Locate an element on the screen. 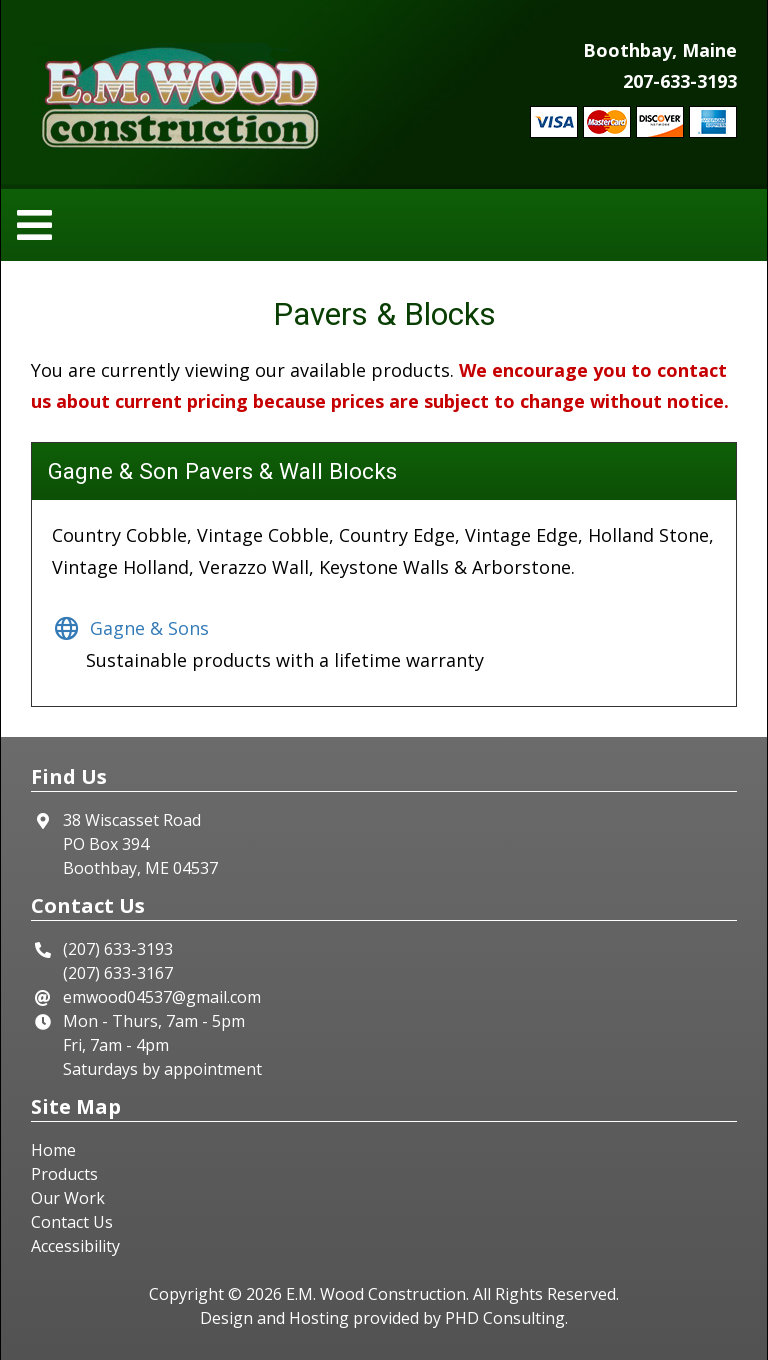 The image size is (768, 1360). Contact Us is located at coordinates (72, 1222).